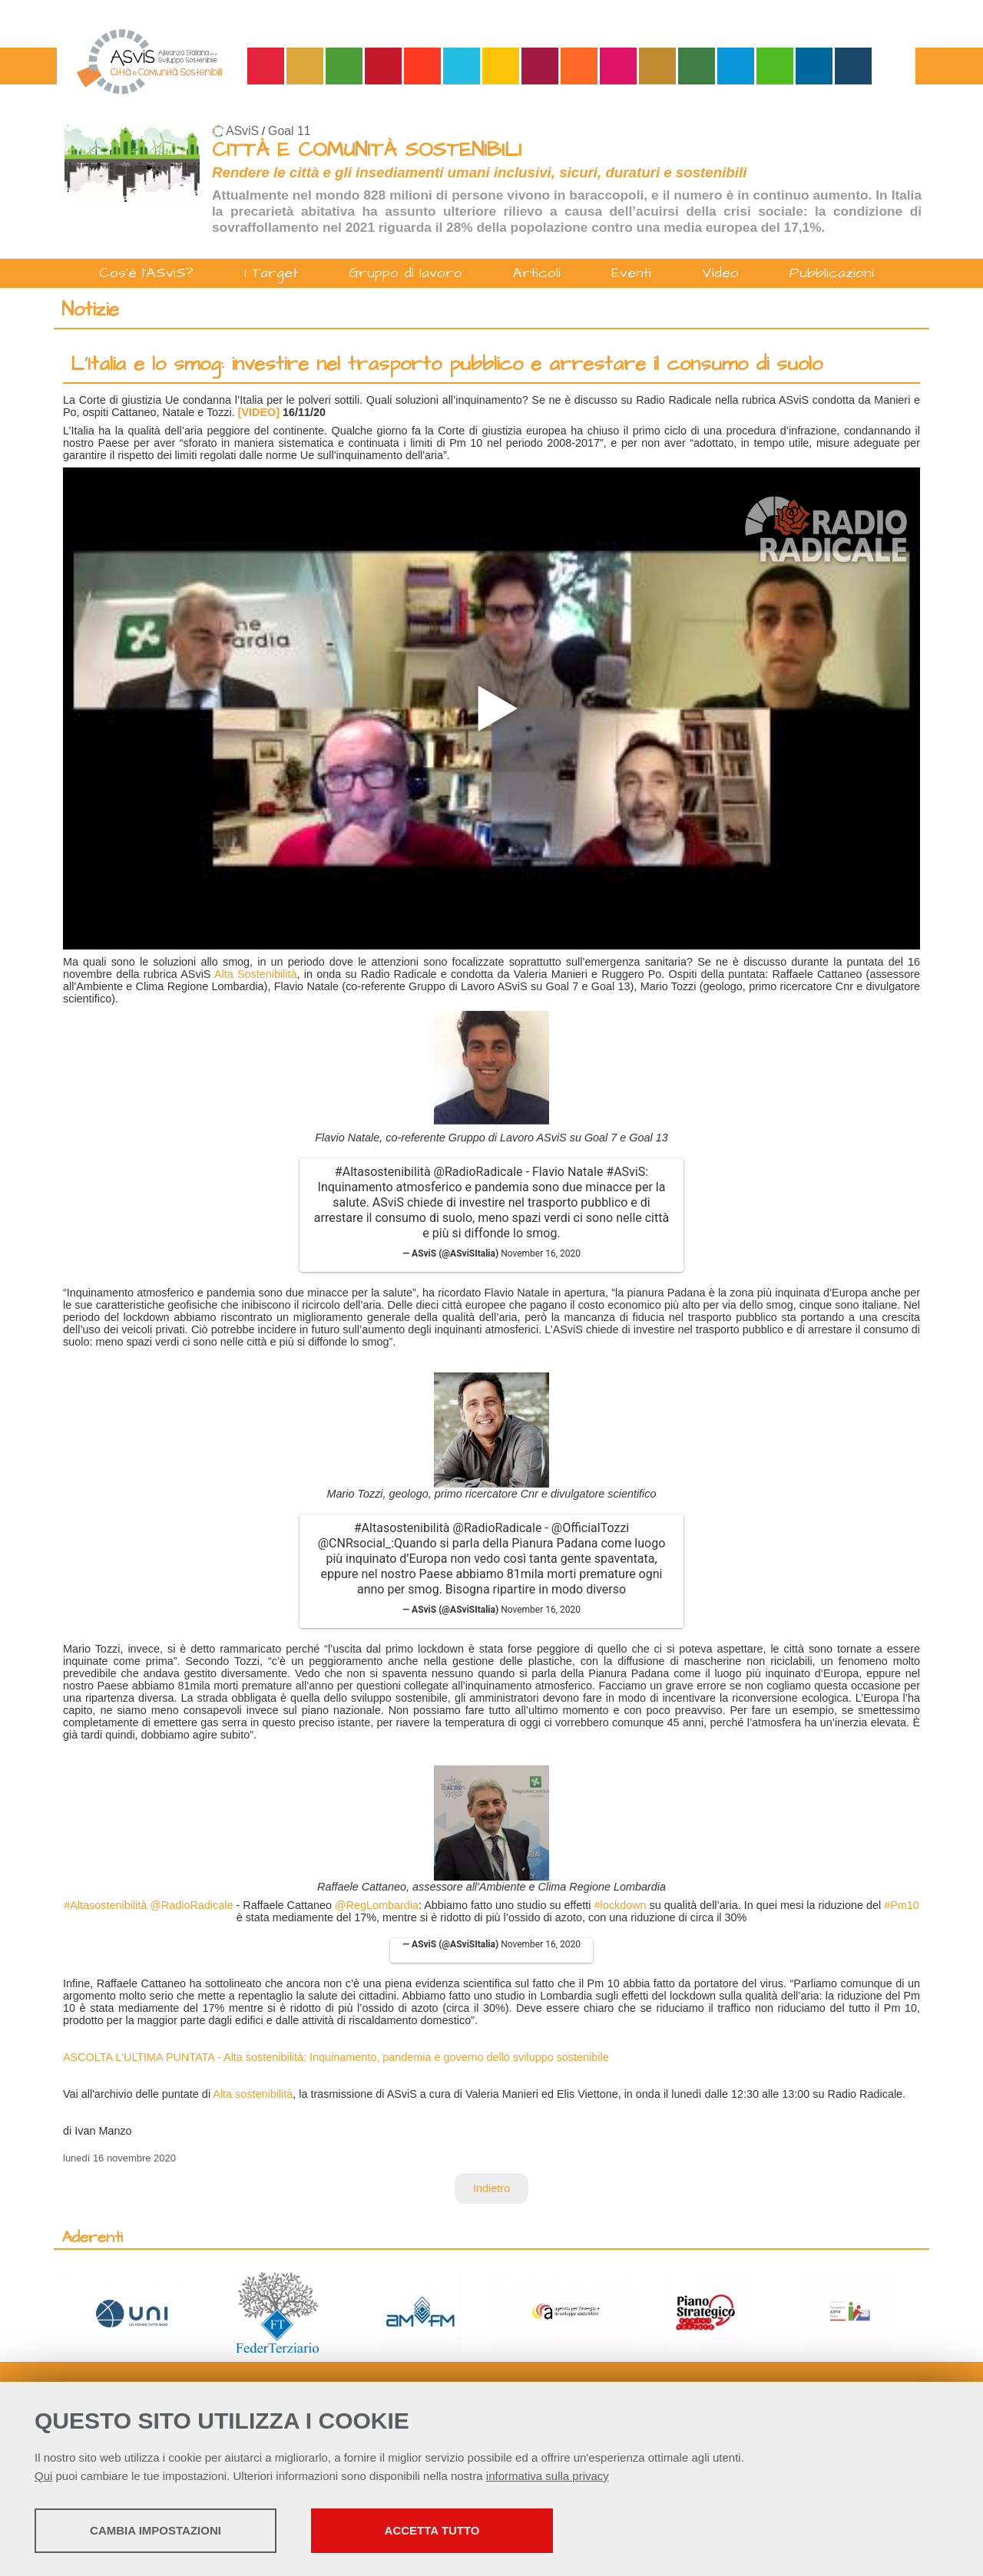 Image resolution: width=983 pixels, height=2576 pixels. What do you see at coordinates (491, 2188) in the screenshot?
I see `Indietro` at bounding box center [491, 2188].